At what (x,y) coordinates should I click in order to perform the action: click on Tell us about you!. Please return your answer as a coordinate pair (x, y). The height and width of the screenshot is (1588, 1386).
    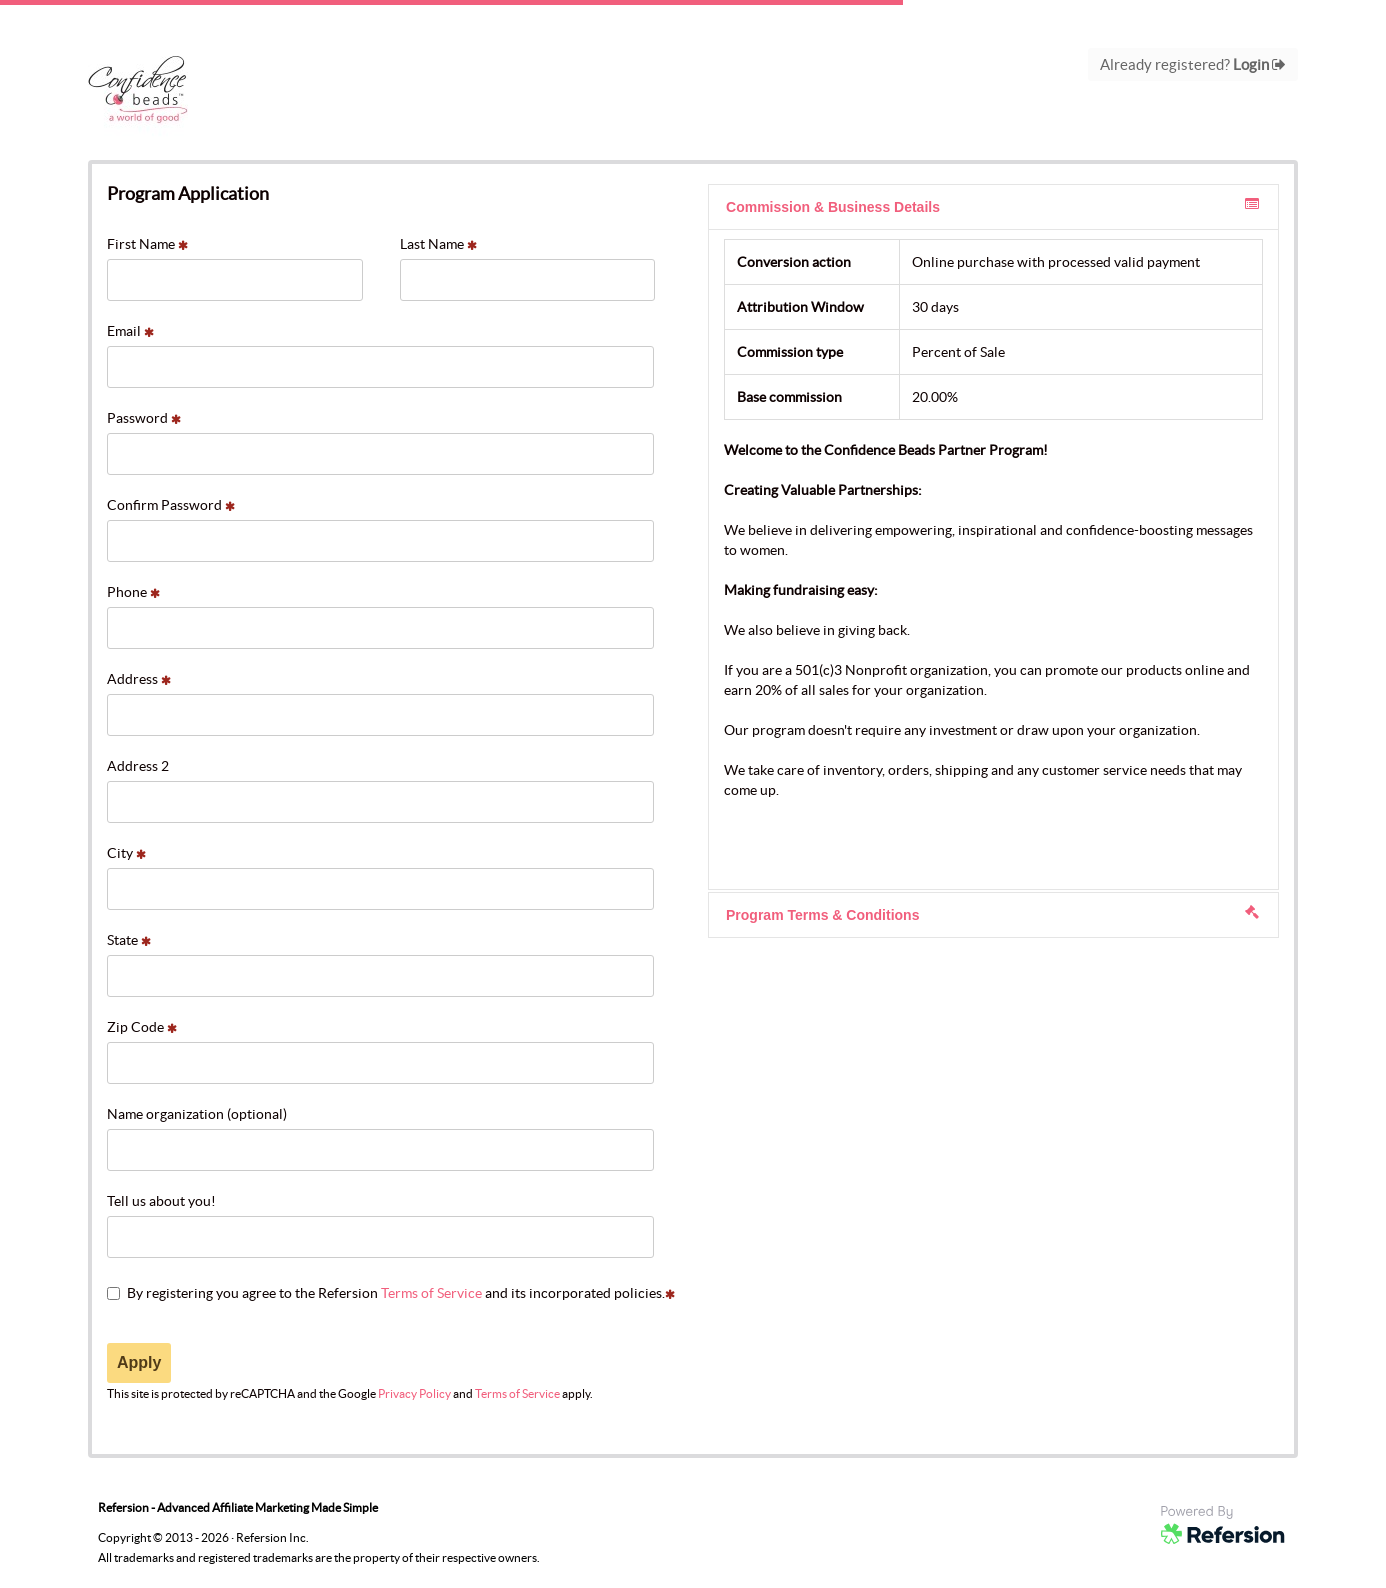
    Looking at the image, I should click on (161, 1201).